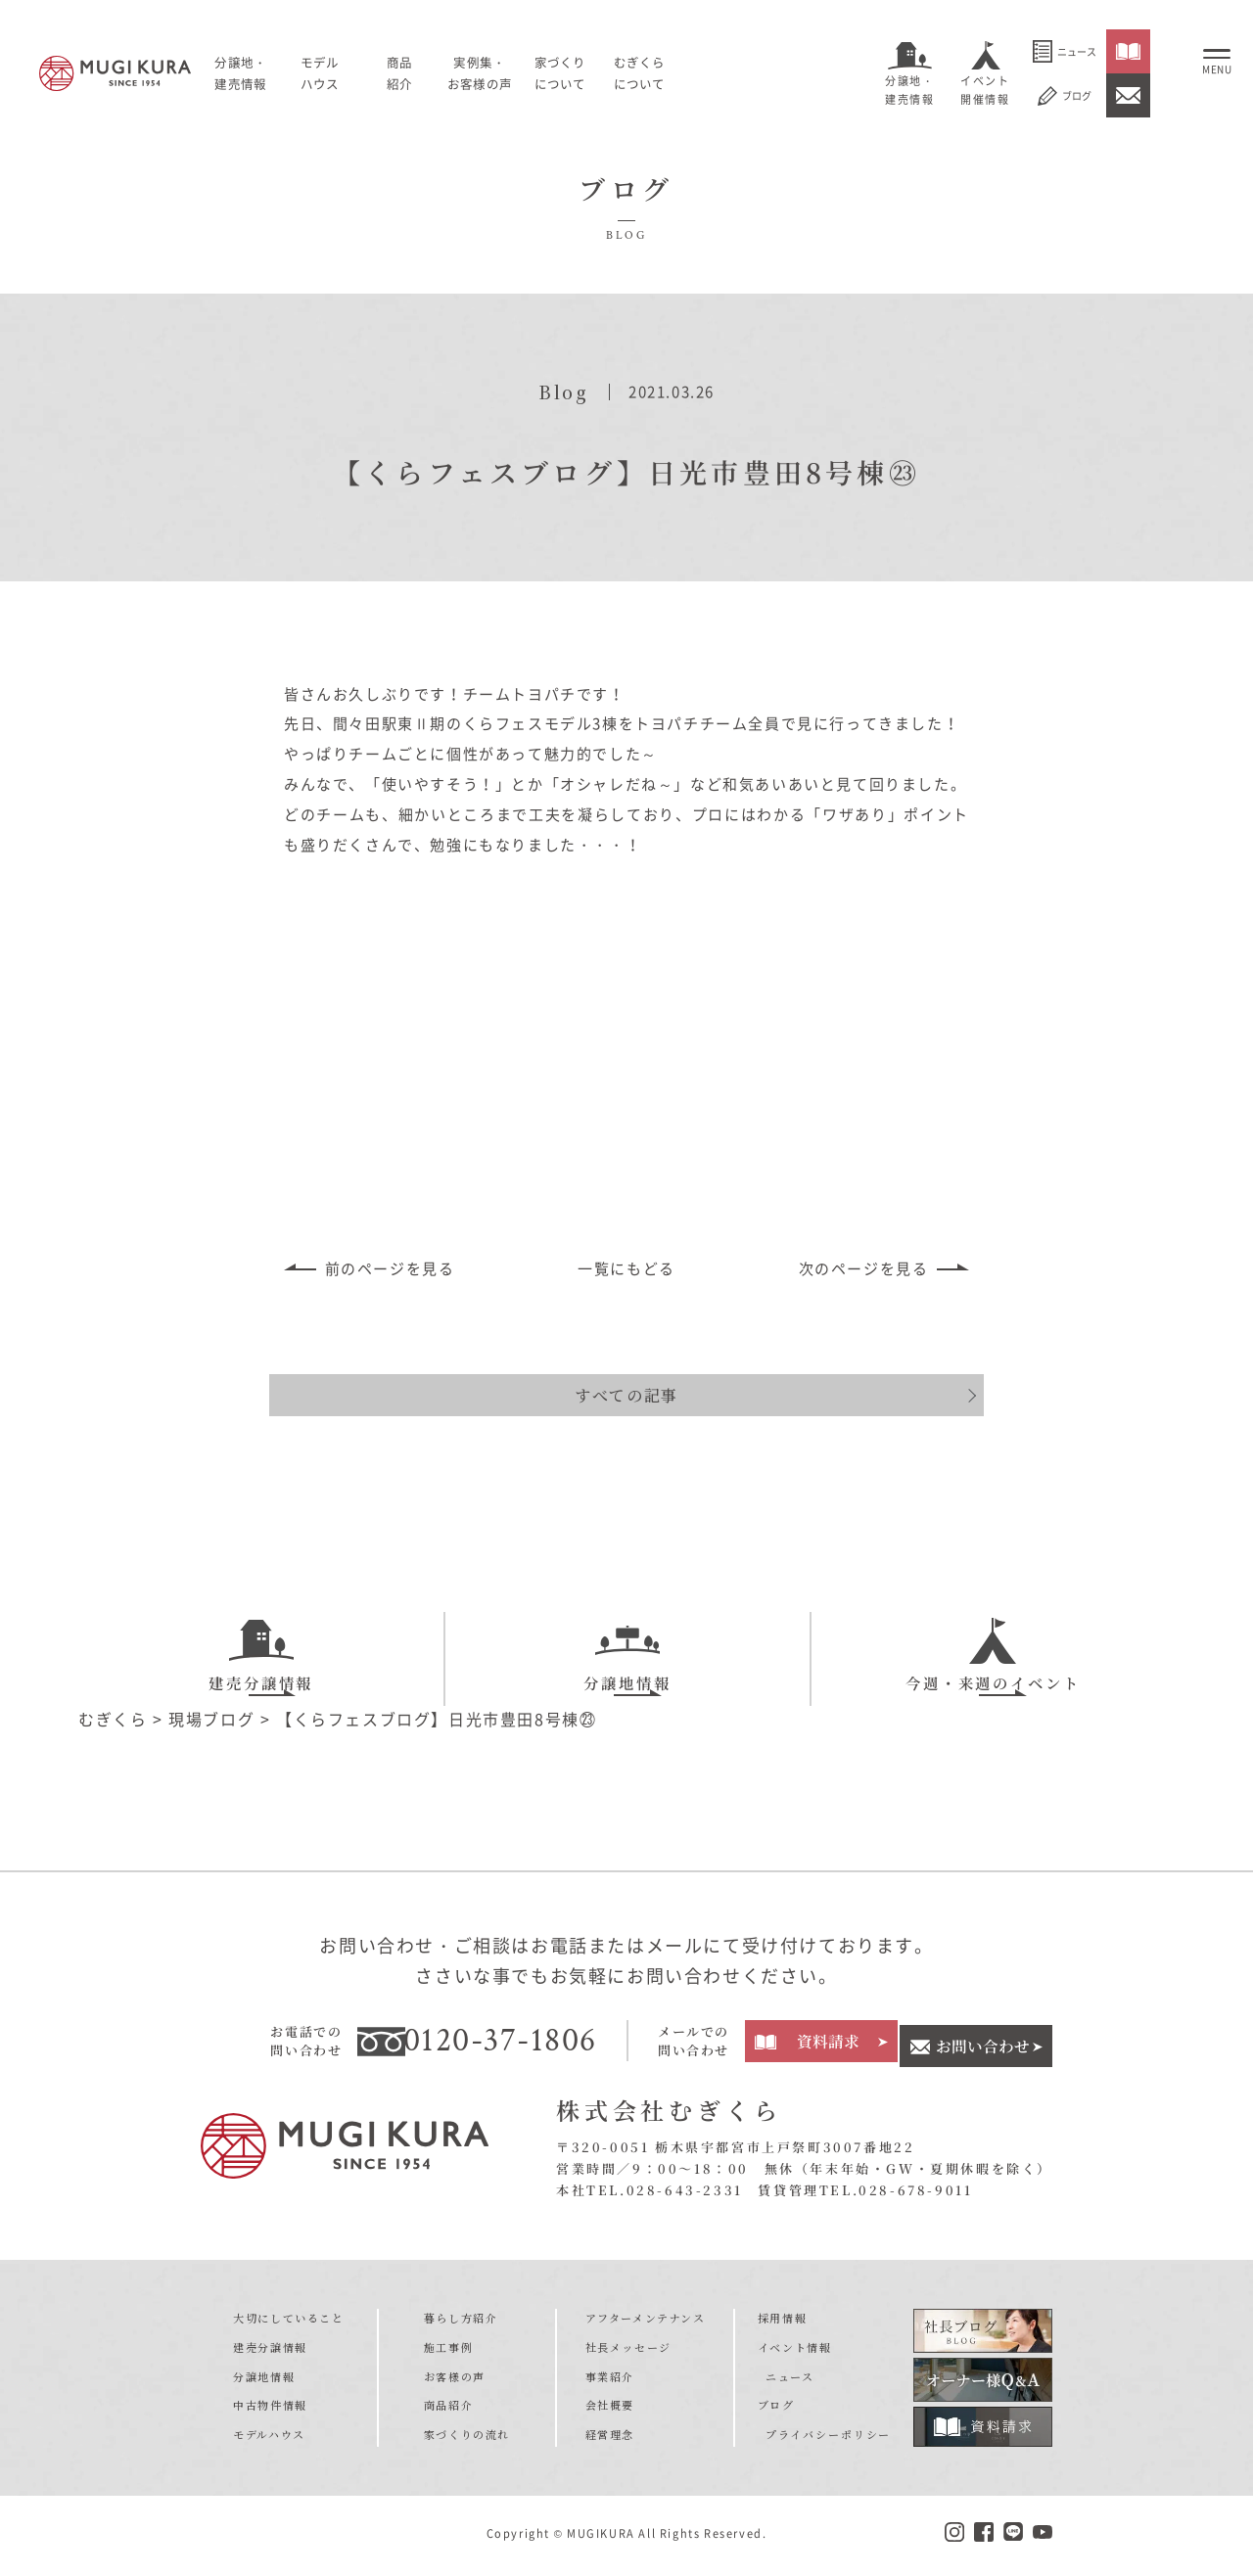 The width and height of the screenshot is (1253, 2576). What do you see at coordinates (455, 2380) in the screenshot?
I see `お客様の声` at bounding box center [455, 2380].